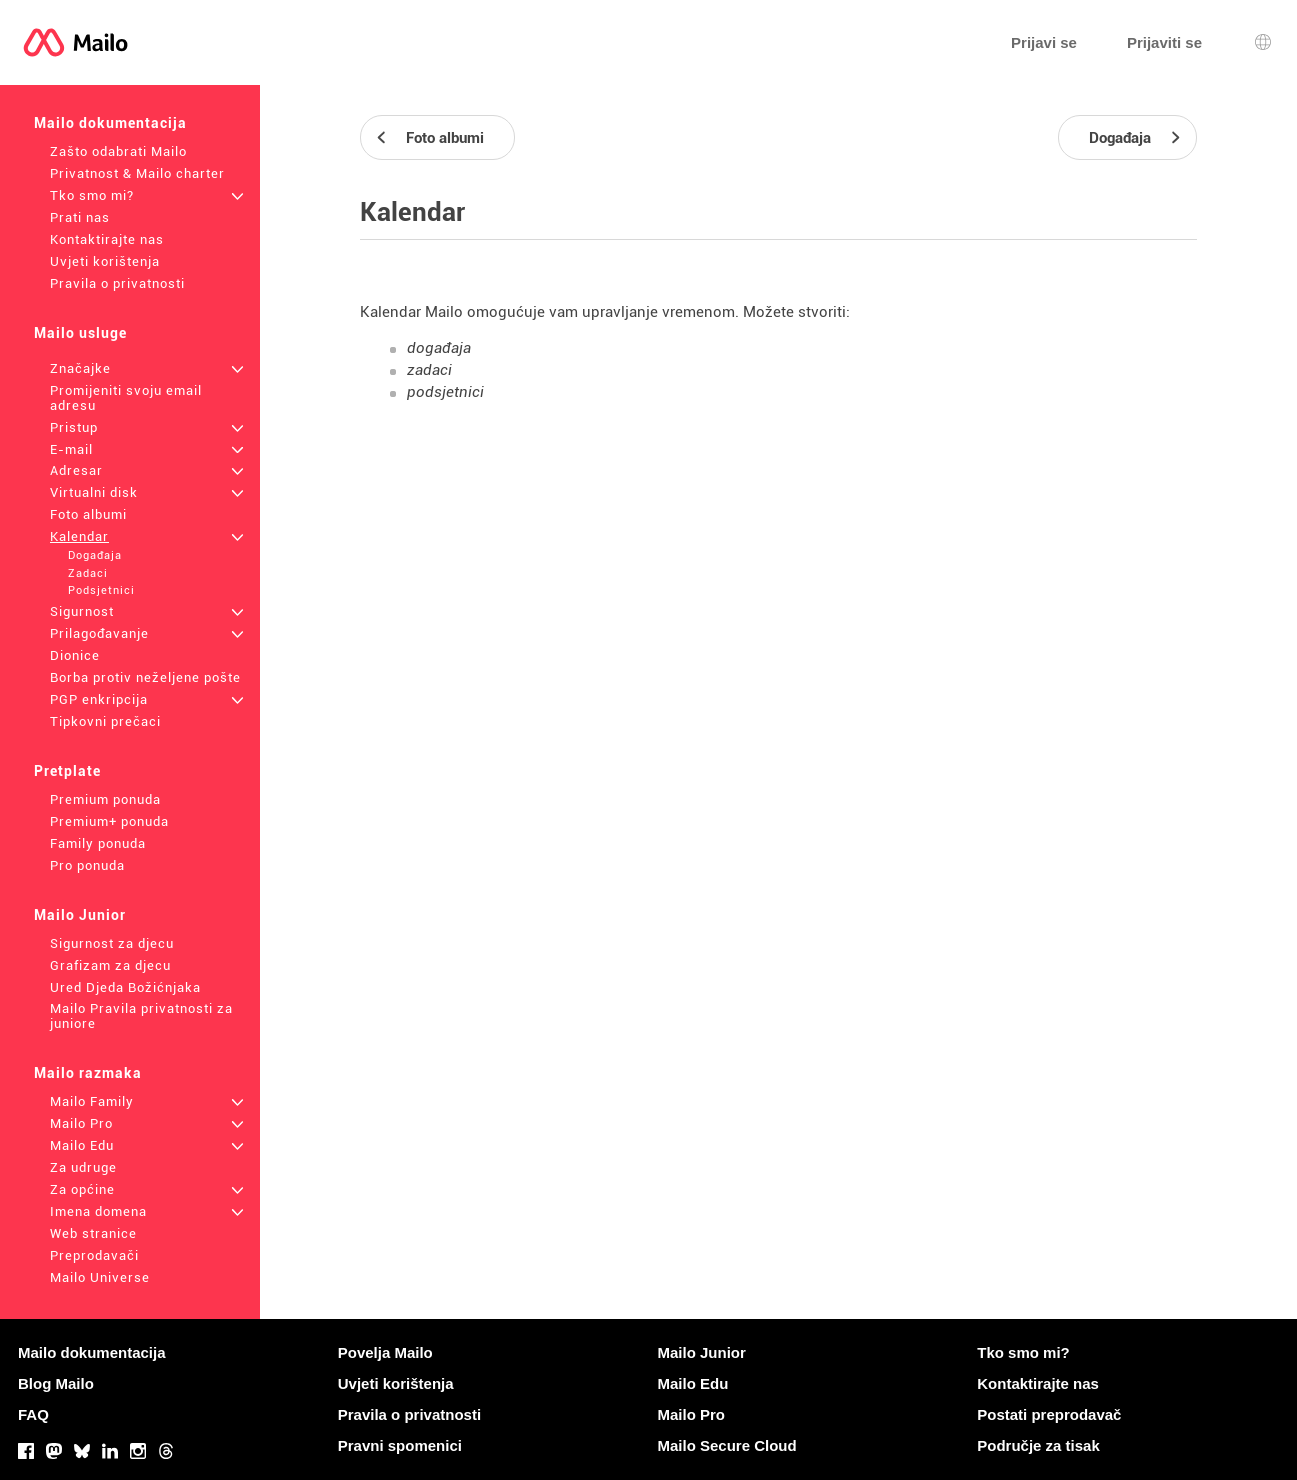  I want to click on Adresar, so click(76, 470).